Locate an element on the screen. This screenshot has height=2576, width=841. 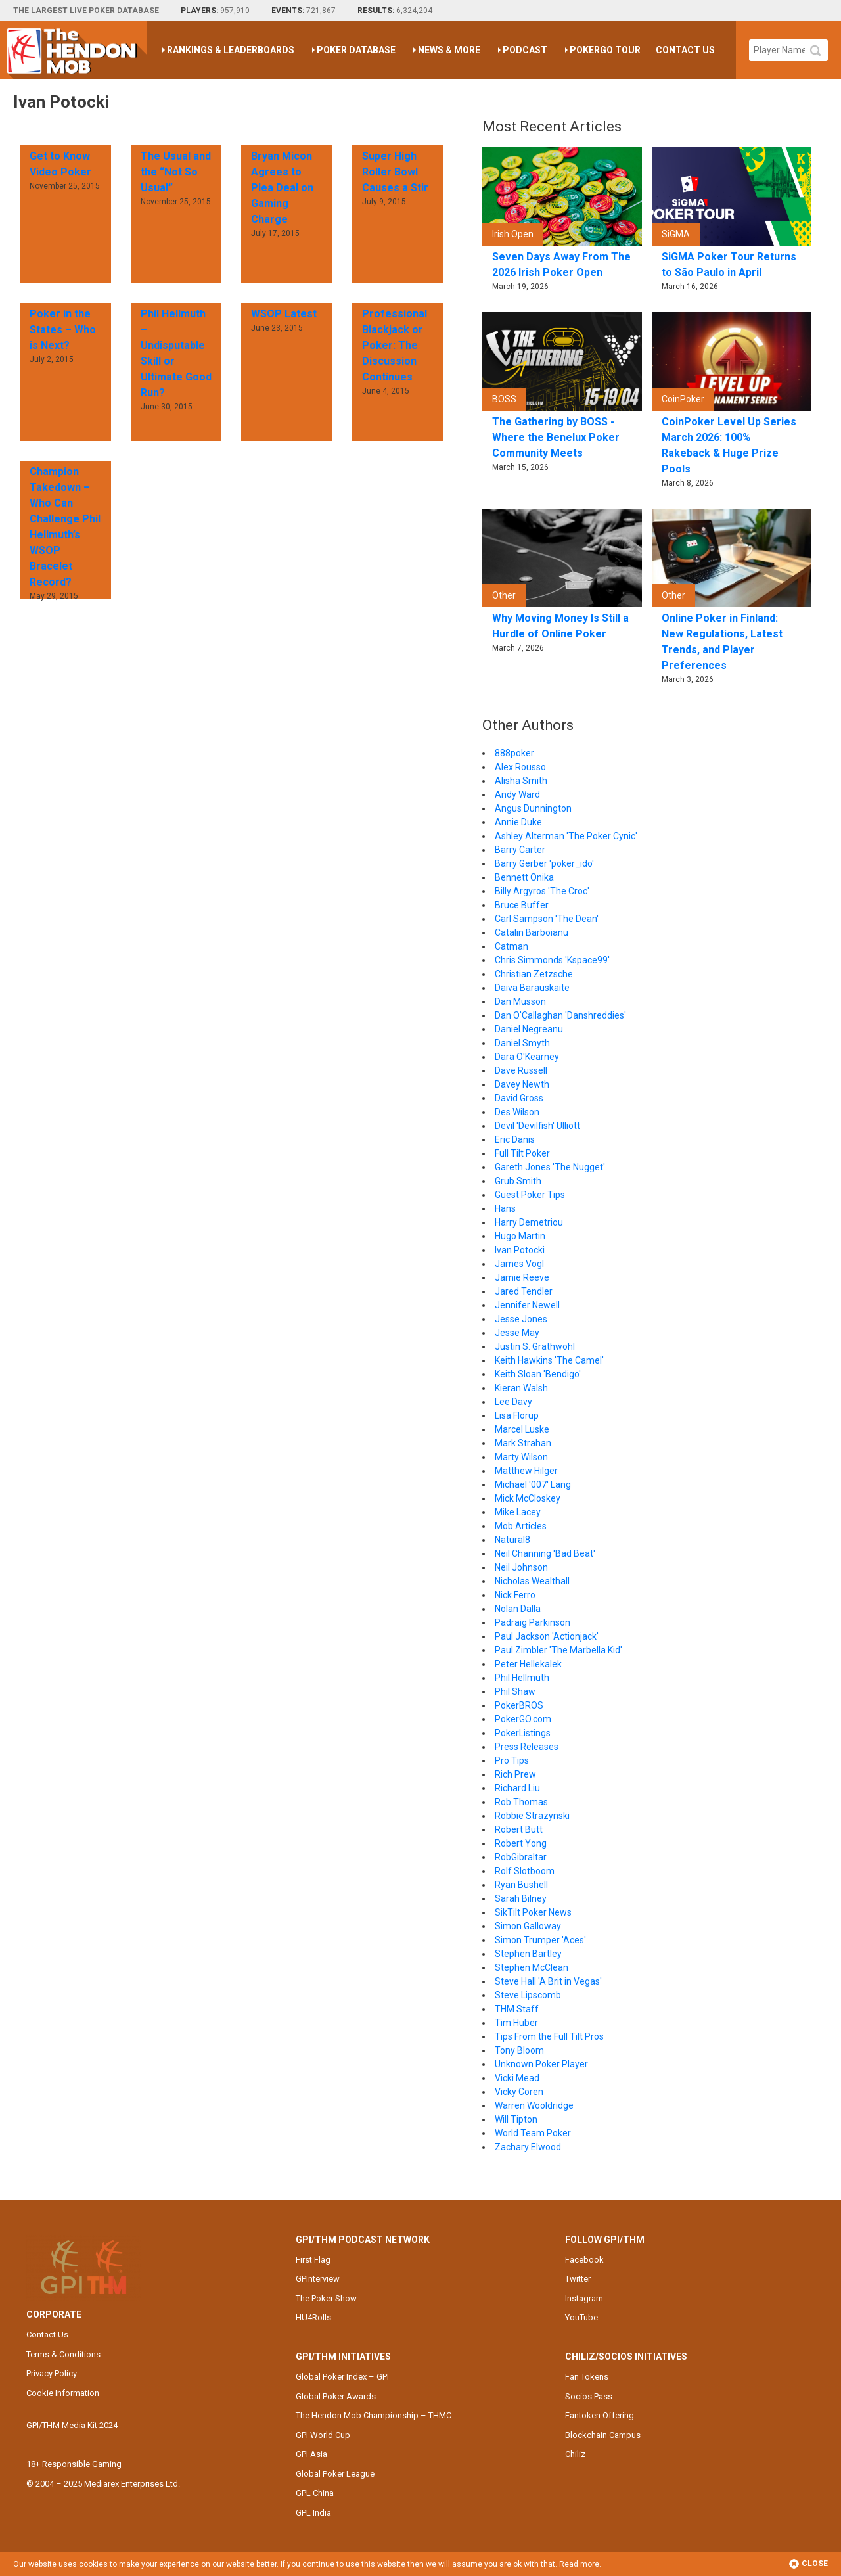
Billy Argyros 'The Croc' is located at coordinates (542, 891).